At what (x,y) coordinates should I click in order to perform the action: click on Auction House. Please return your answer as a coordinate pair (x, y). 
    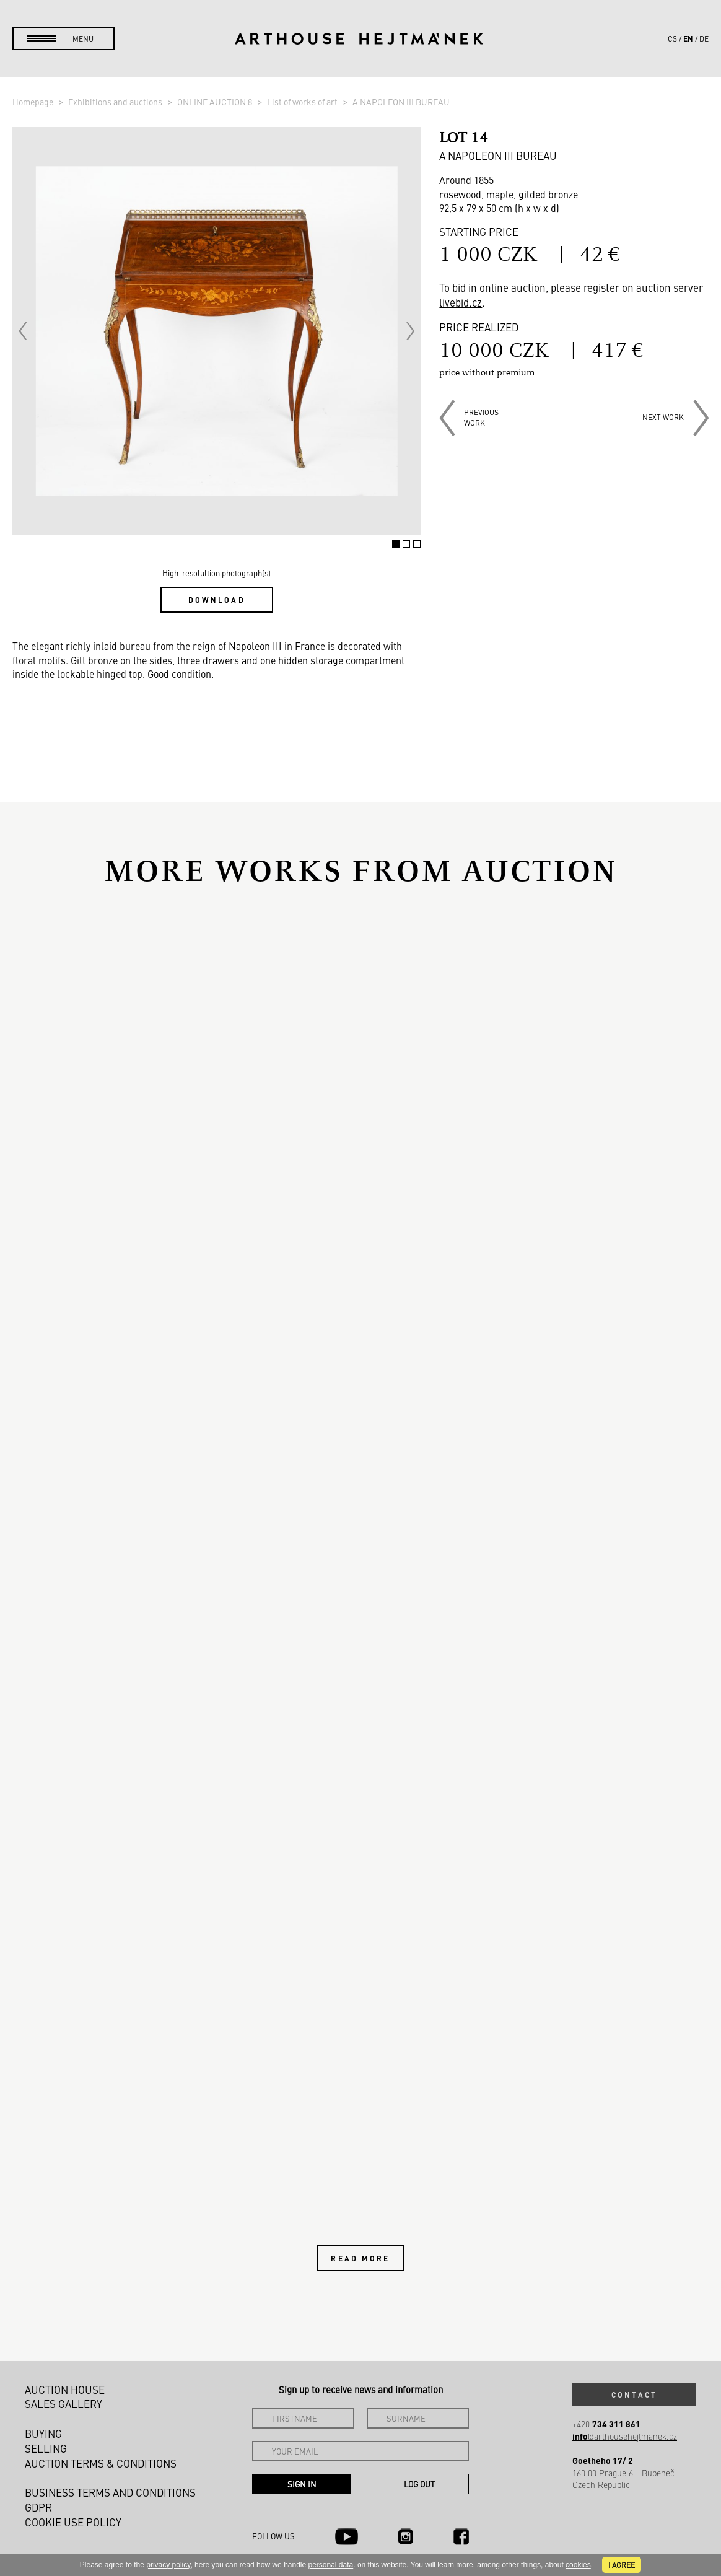
    Looking at the image, I should click on (65, 2389).